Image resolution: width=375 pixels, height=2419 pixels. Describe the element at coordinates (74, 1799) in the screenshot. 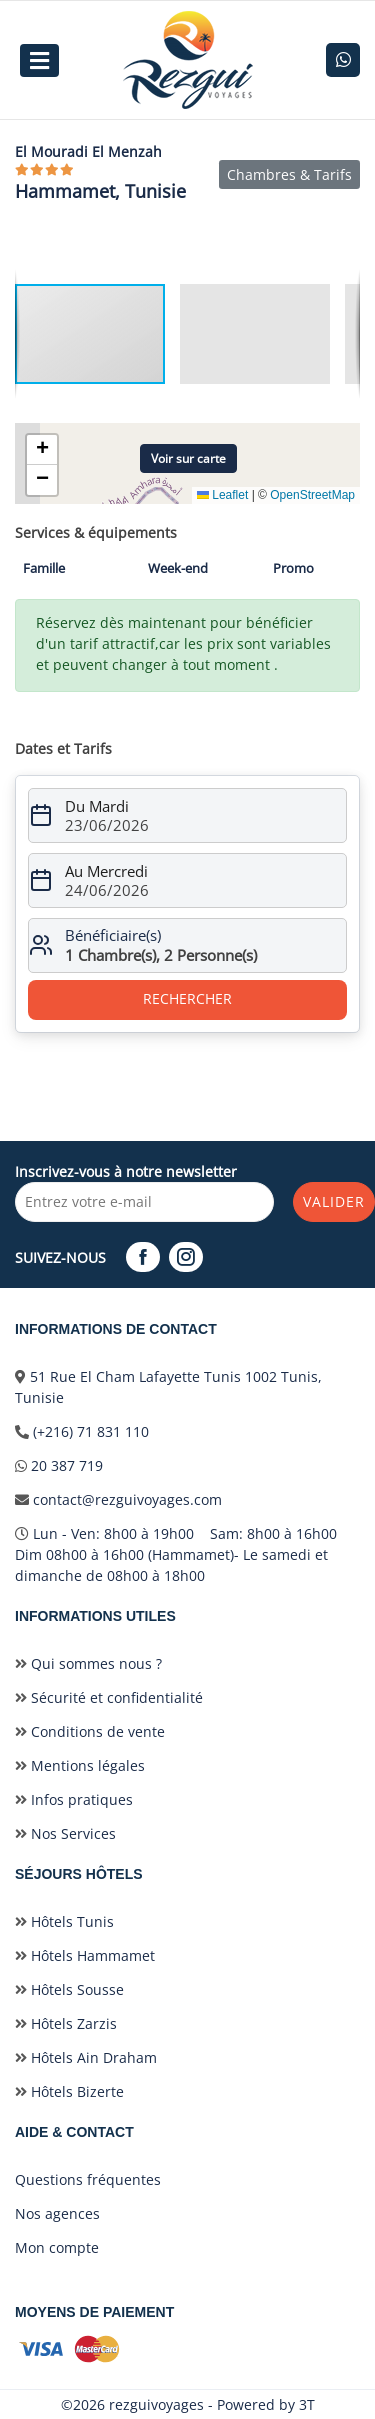

I see `Infos pratiques [infospratiques]` at that location.